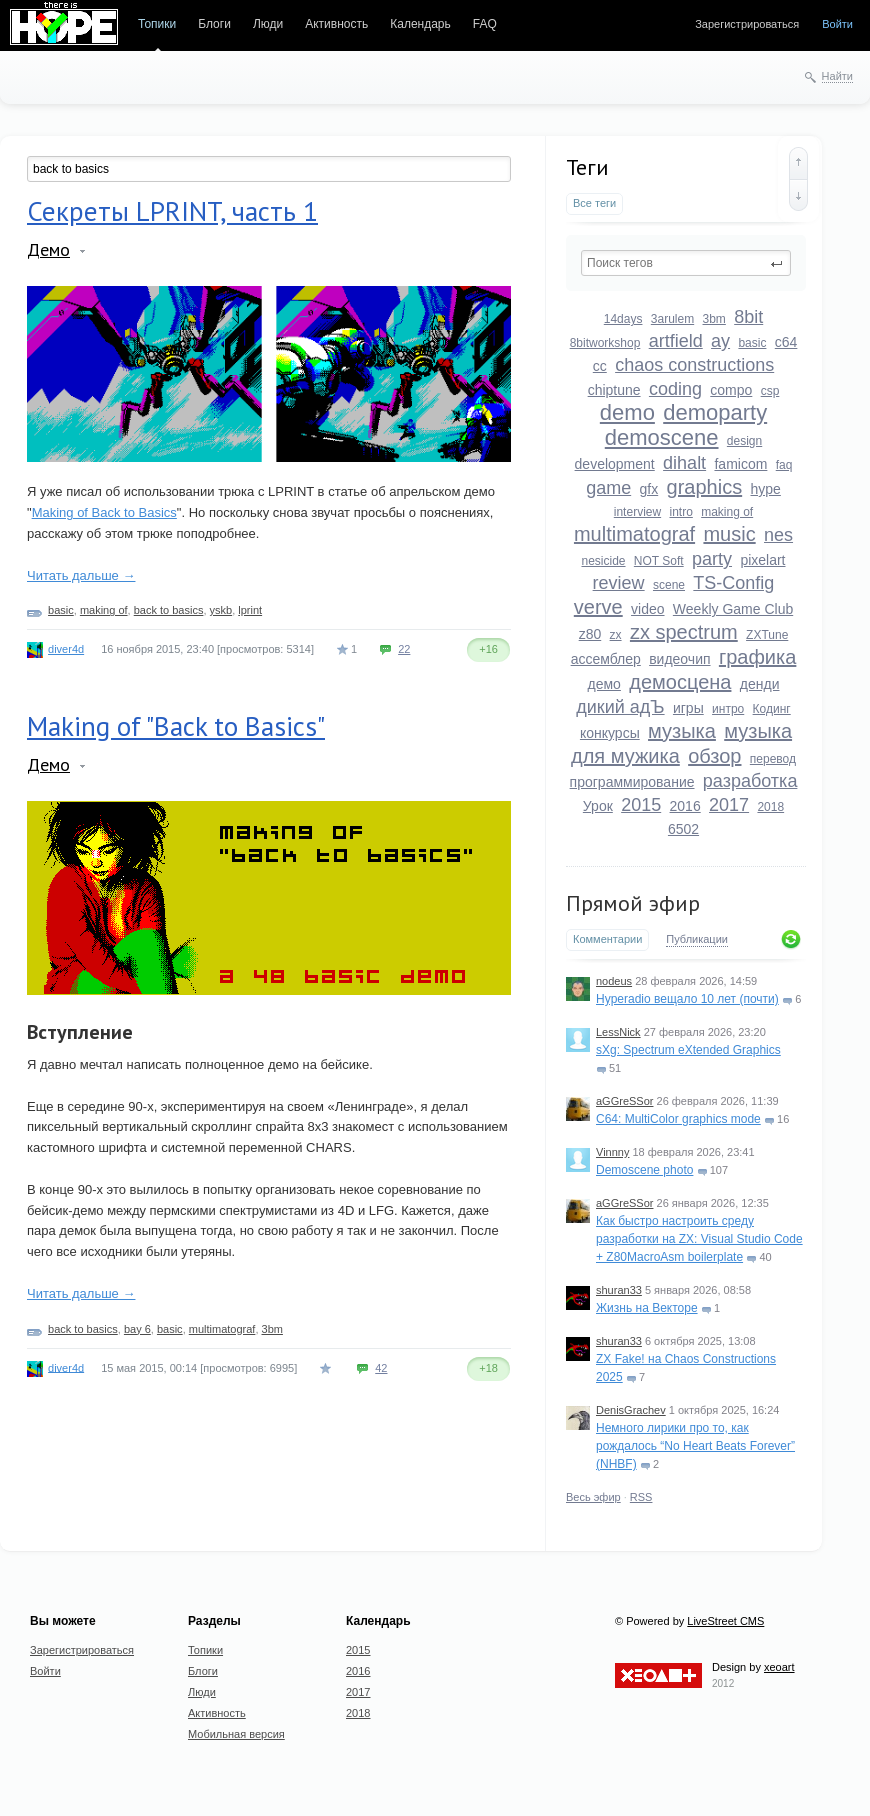 The image size is (870, 1816). What do you see at coordinates (705, 487) in the screenshot?
I see `graphics` at bounding box center [705, 487].